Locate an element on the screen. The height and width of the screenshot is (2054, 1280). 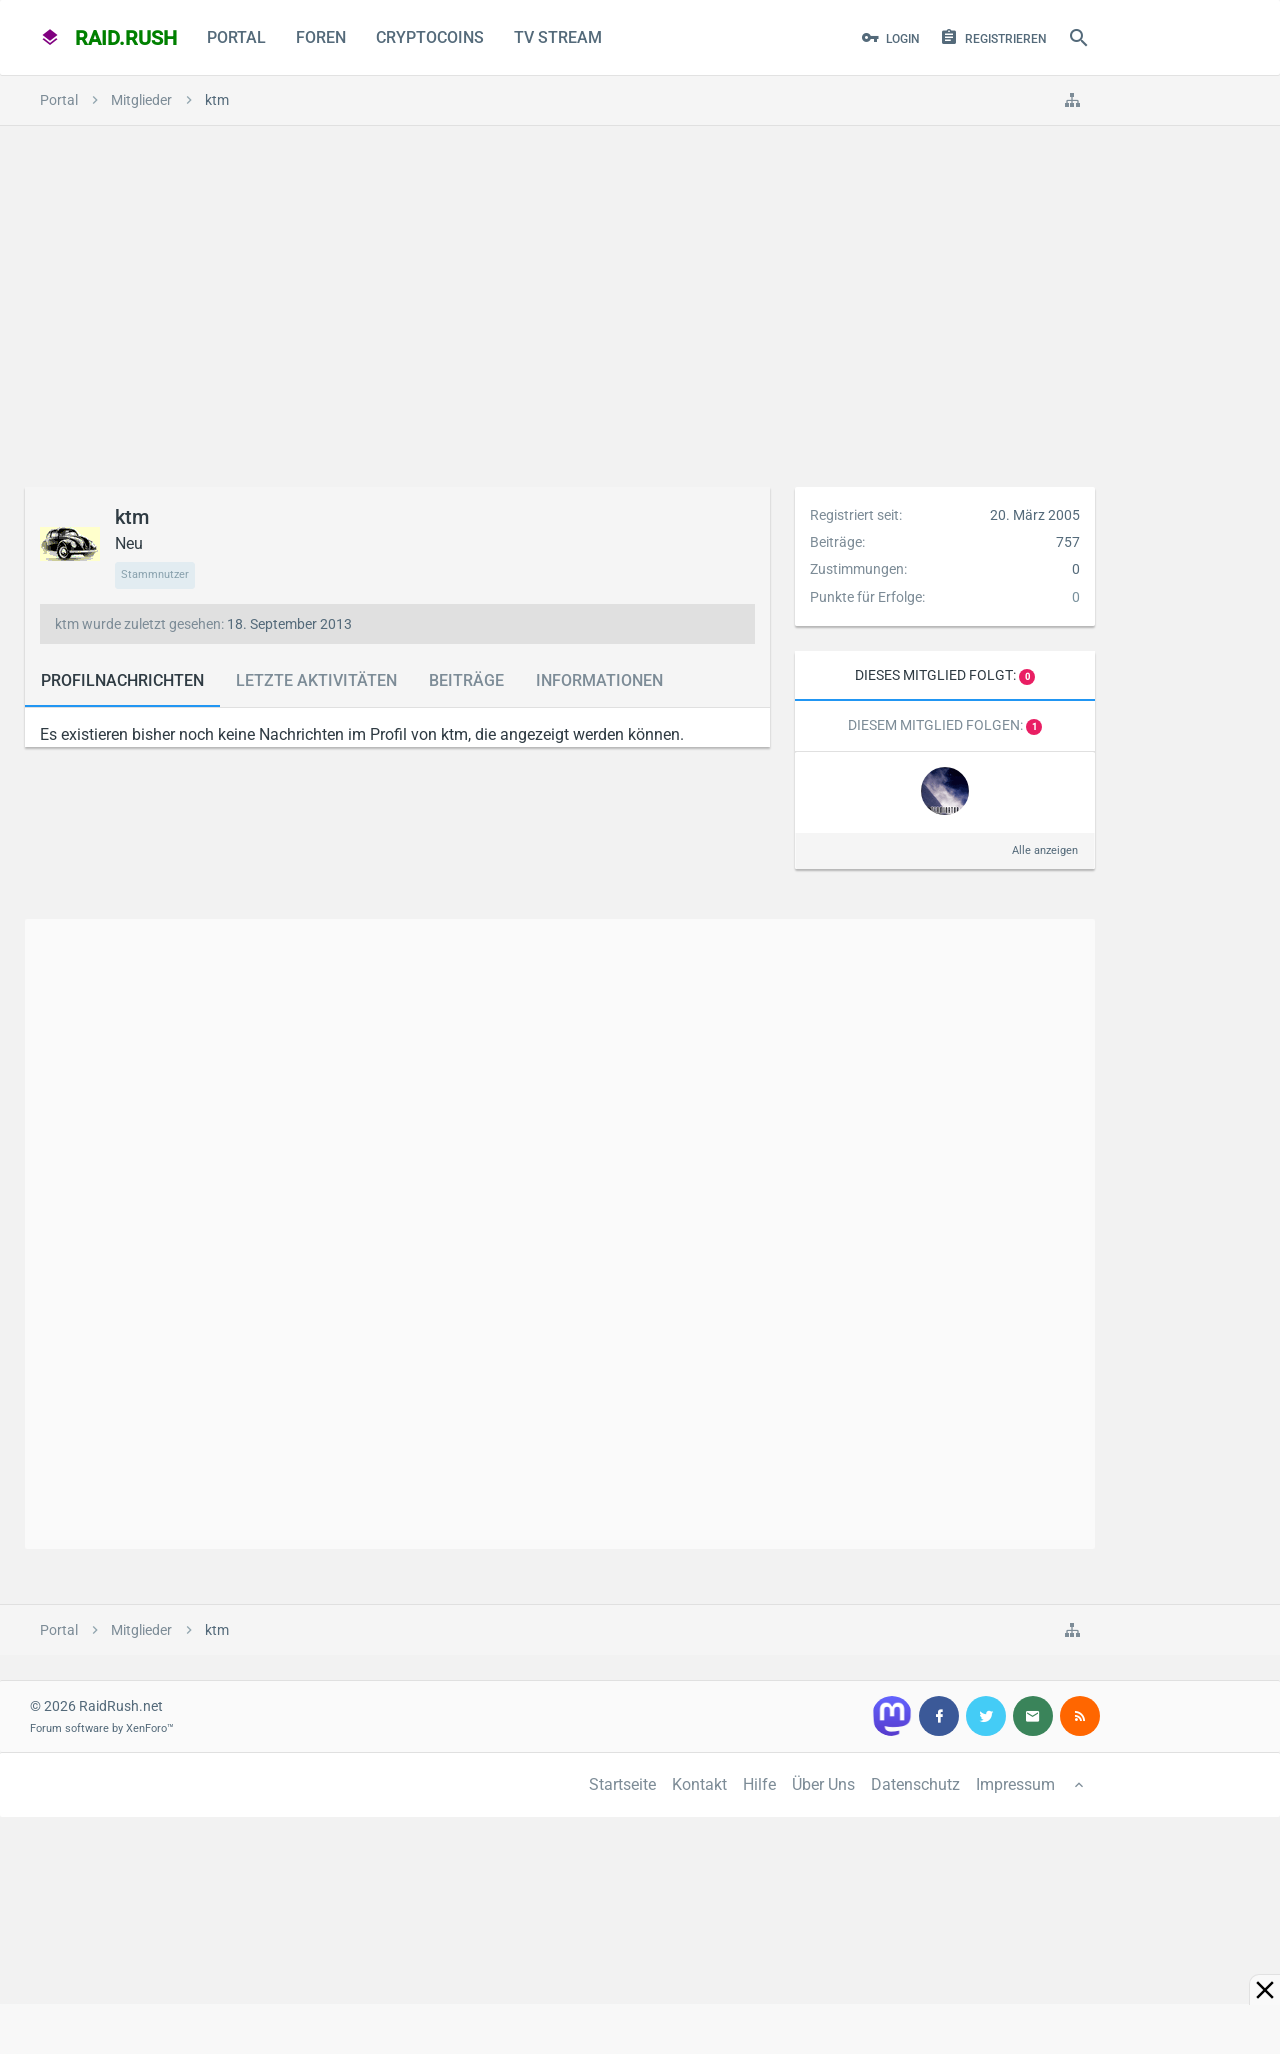
Datenschutz is located at coordinates (915, 1784).